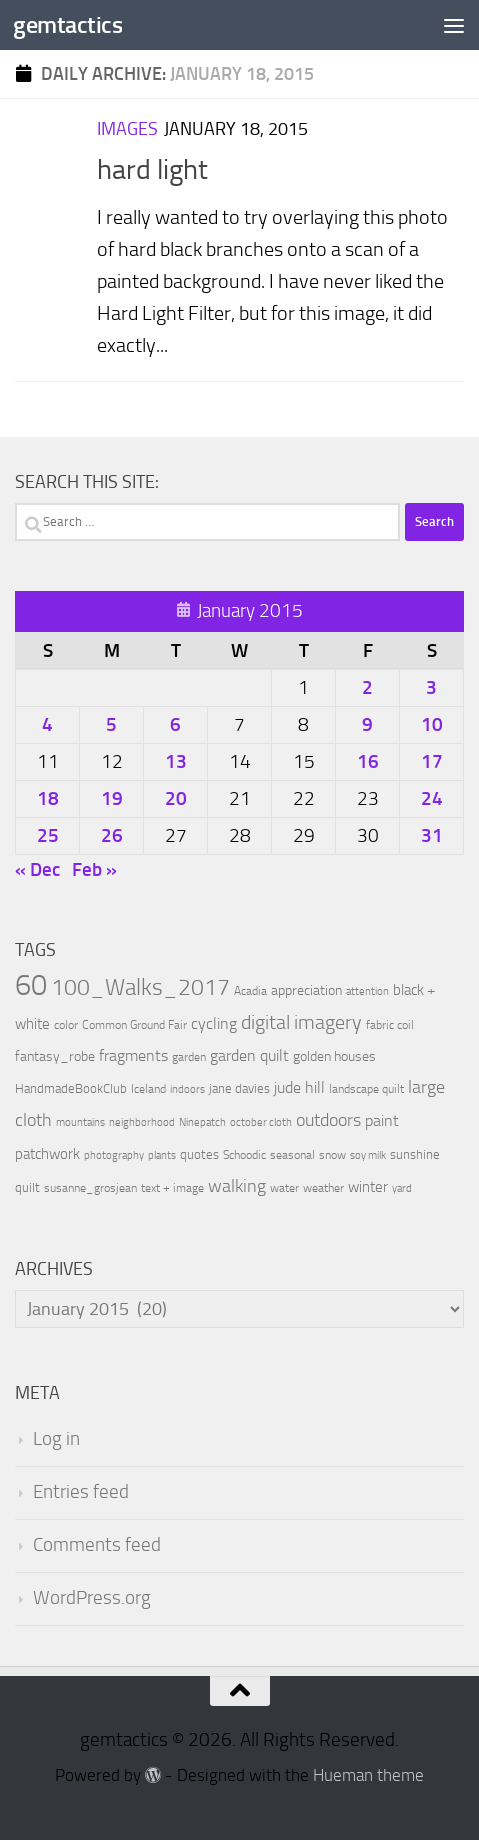 This screenshot has height=1840, width=479. What do you see at coordinates (134, 1025) in the screenshot?
I see `Common Ground Fair [Common Ground Fair (9 items)]` at bounding box center [134, 1025].